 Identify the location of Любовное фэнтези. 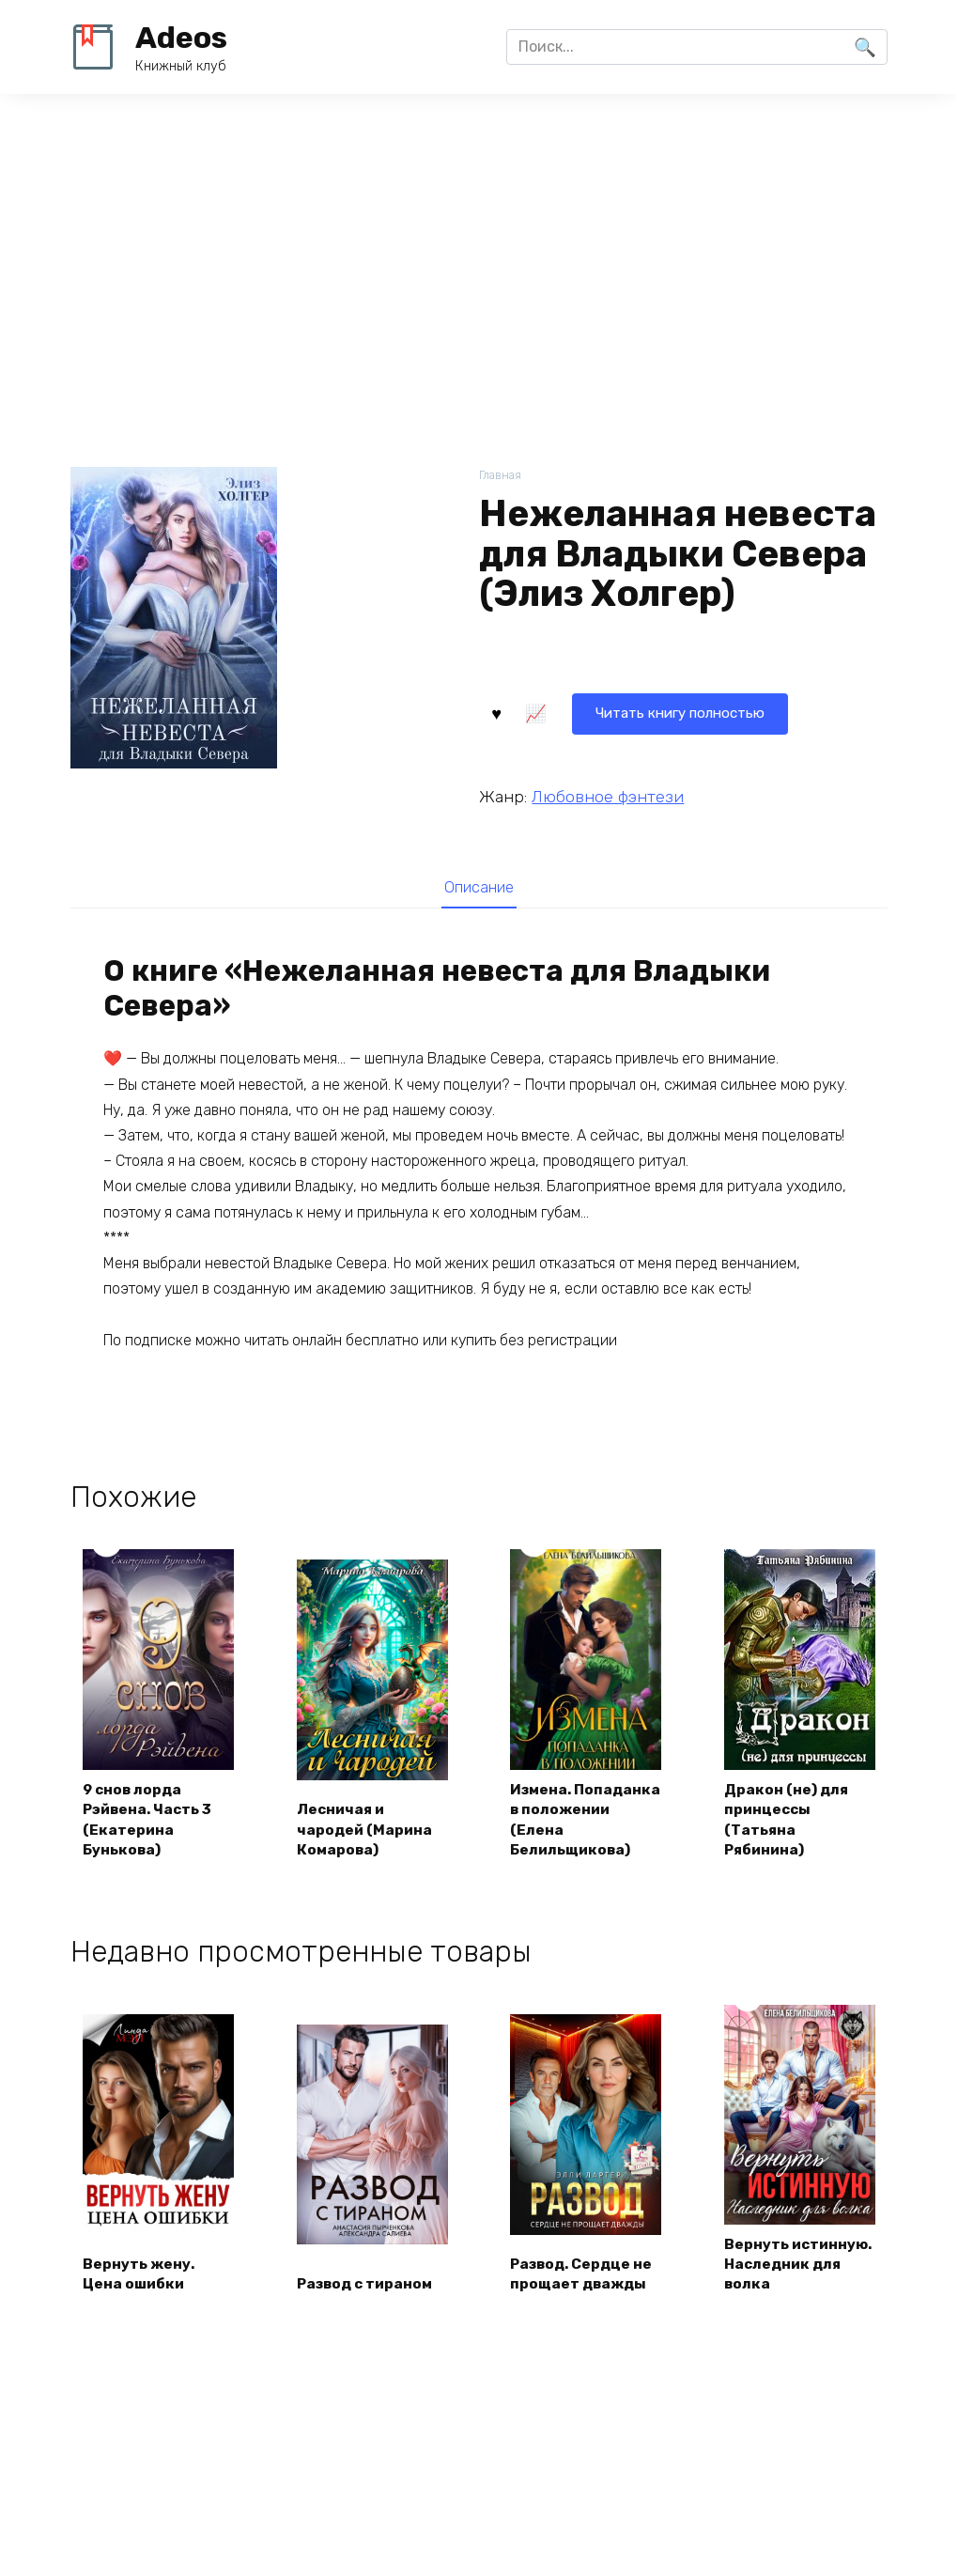
(608, 794).